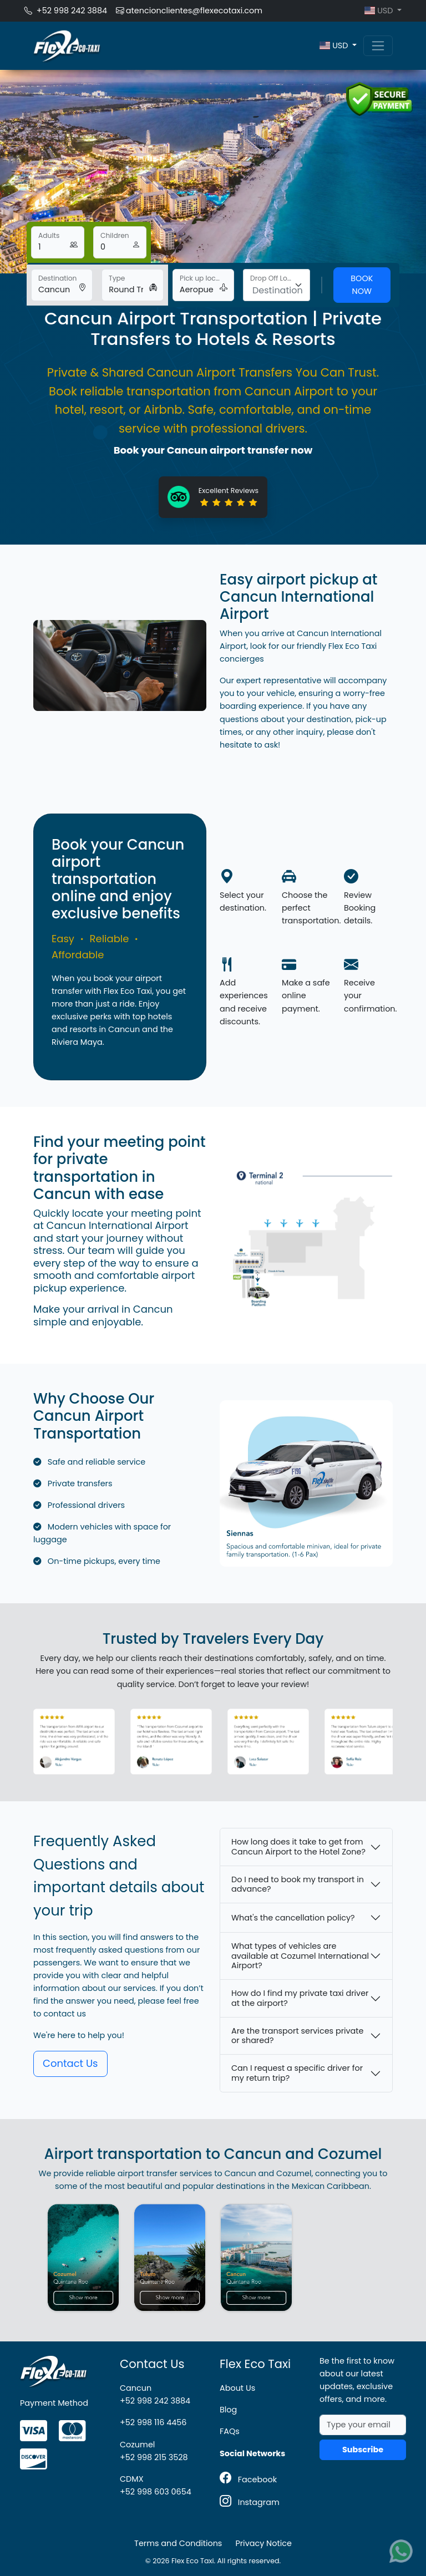 This screenshot has height=2576, width=426. What do you see at coordinates (155, 2491) in the screenshot?
I see `+52 998 603 0654` at bounding box center [155, 2491].